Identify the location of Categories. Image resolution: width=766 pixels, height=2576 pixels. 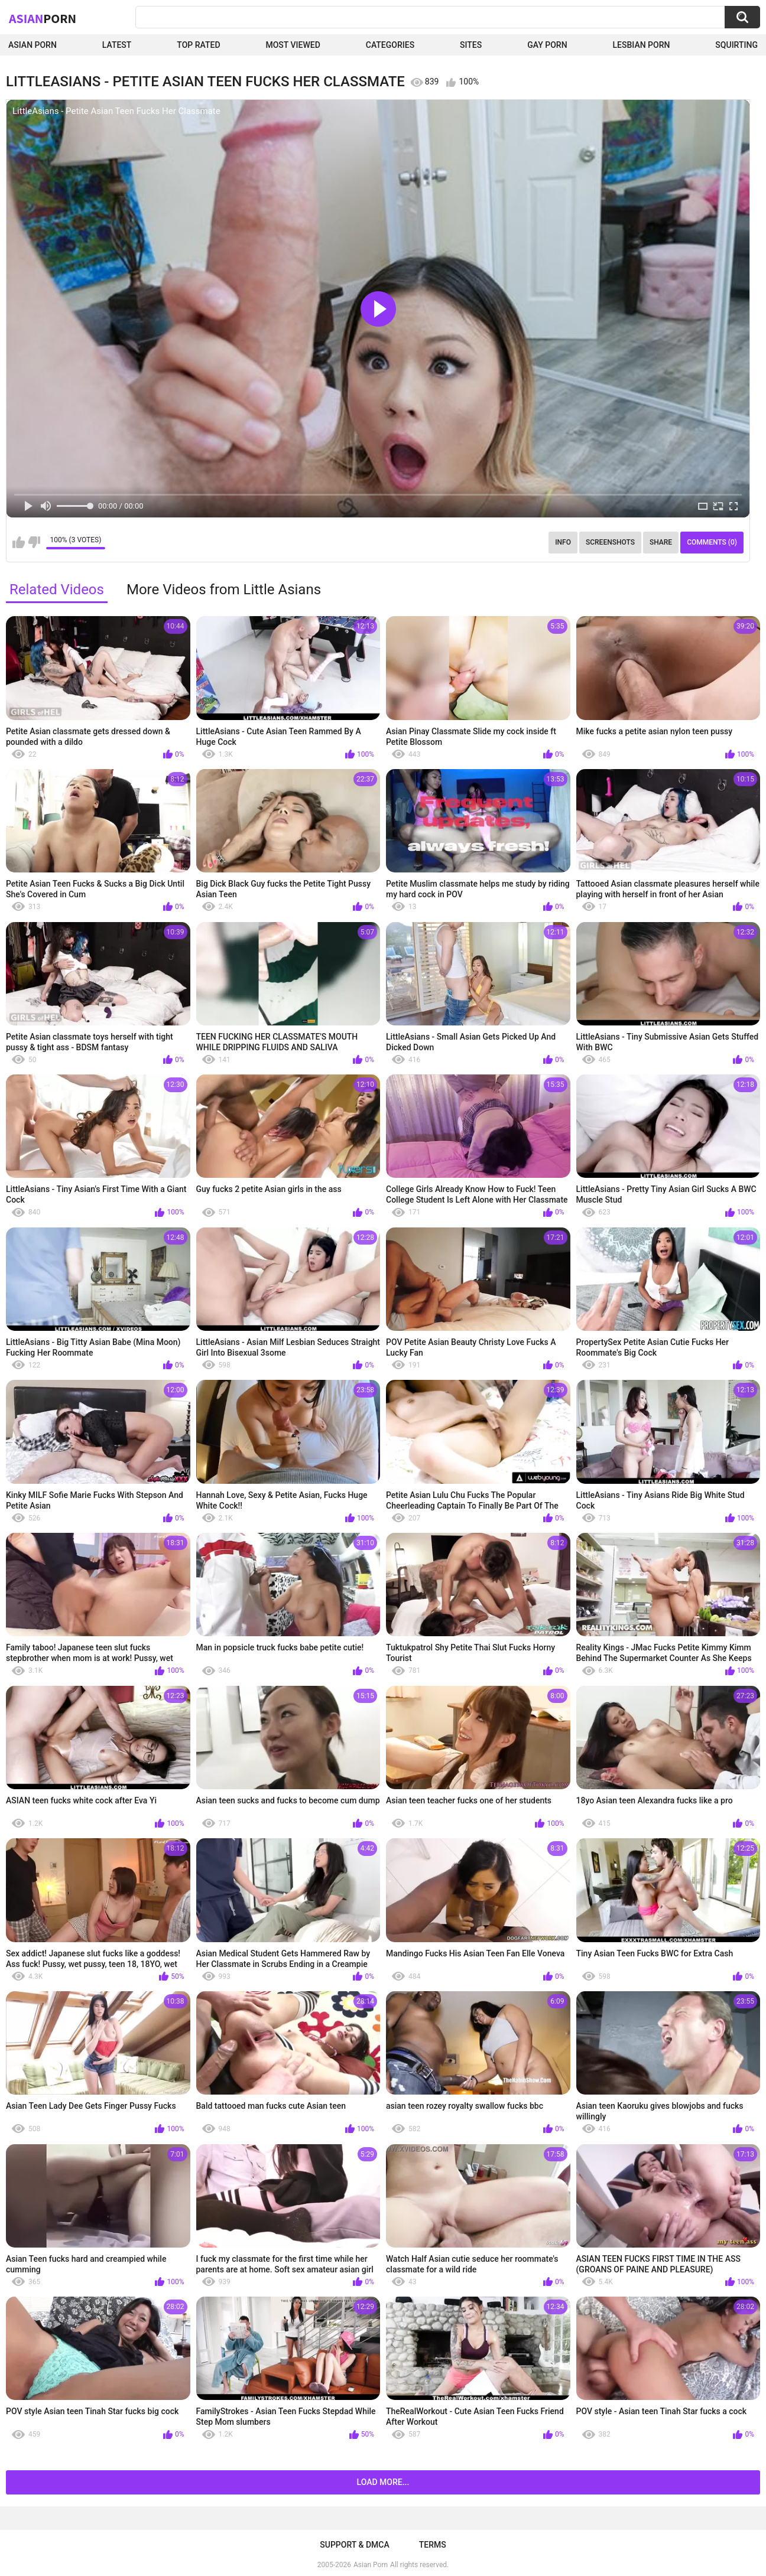
(390, 45).